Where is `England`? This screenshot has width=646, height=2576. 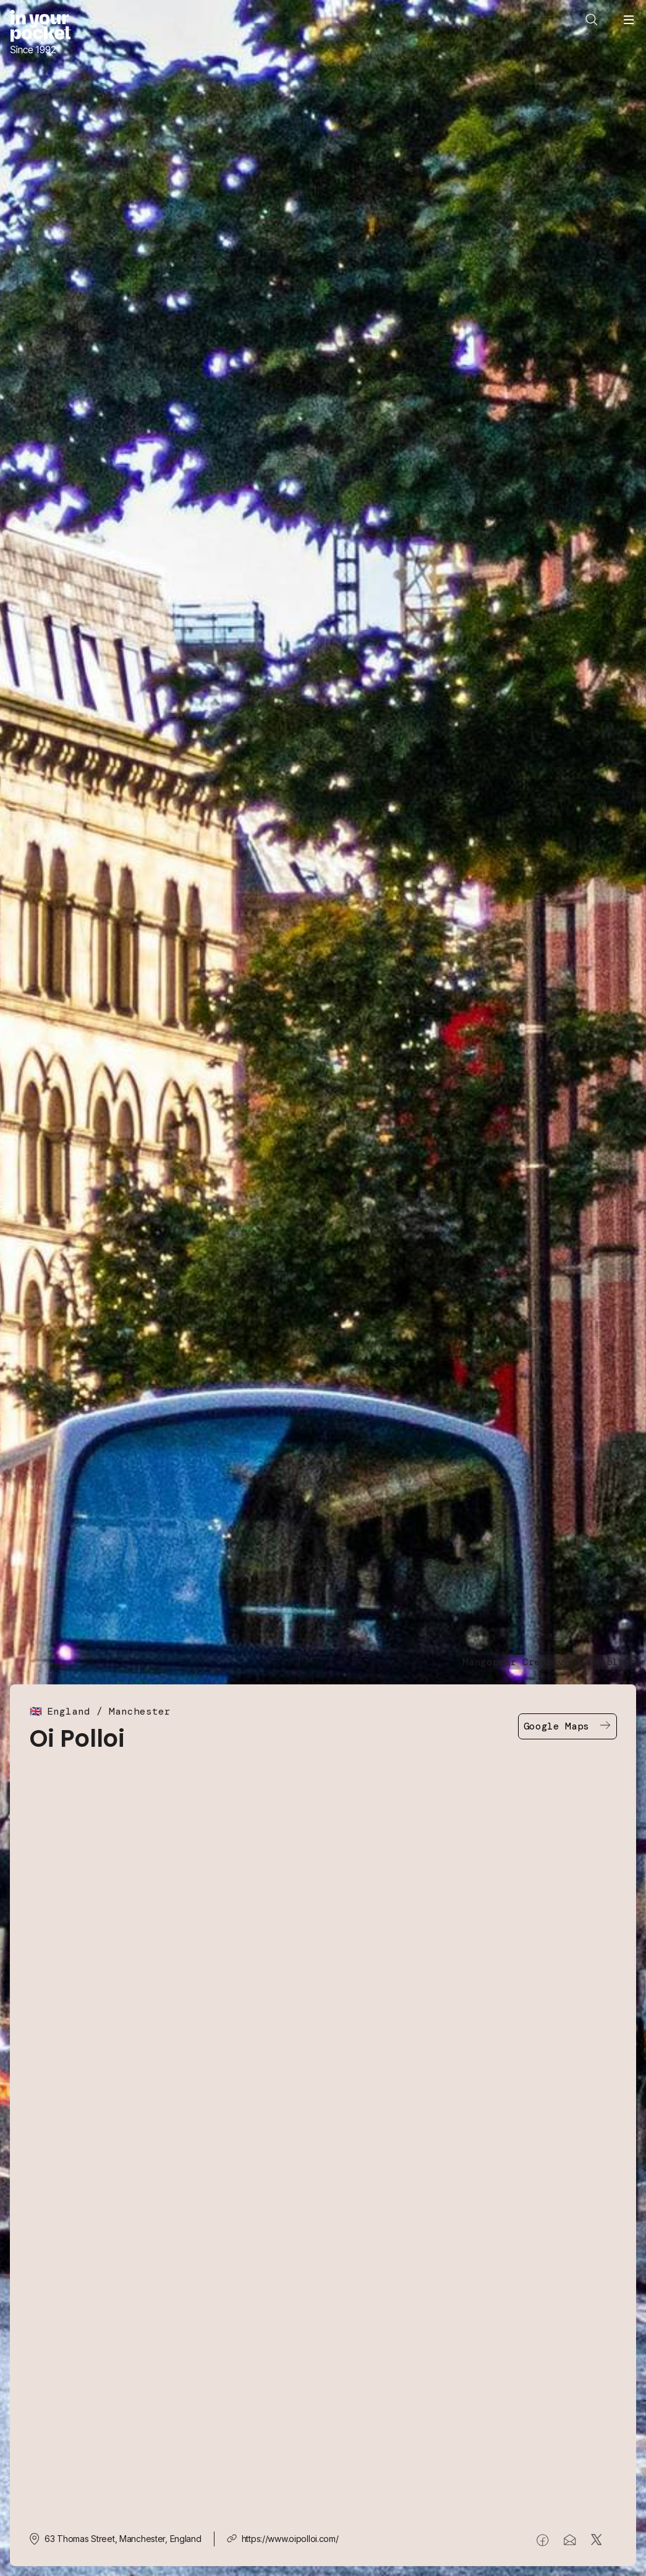
England is located at coordinates (68, 1711).